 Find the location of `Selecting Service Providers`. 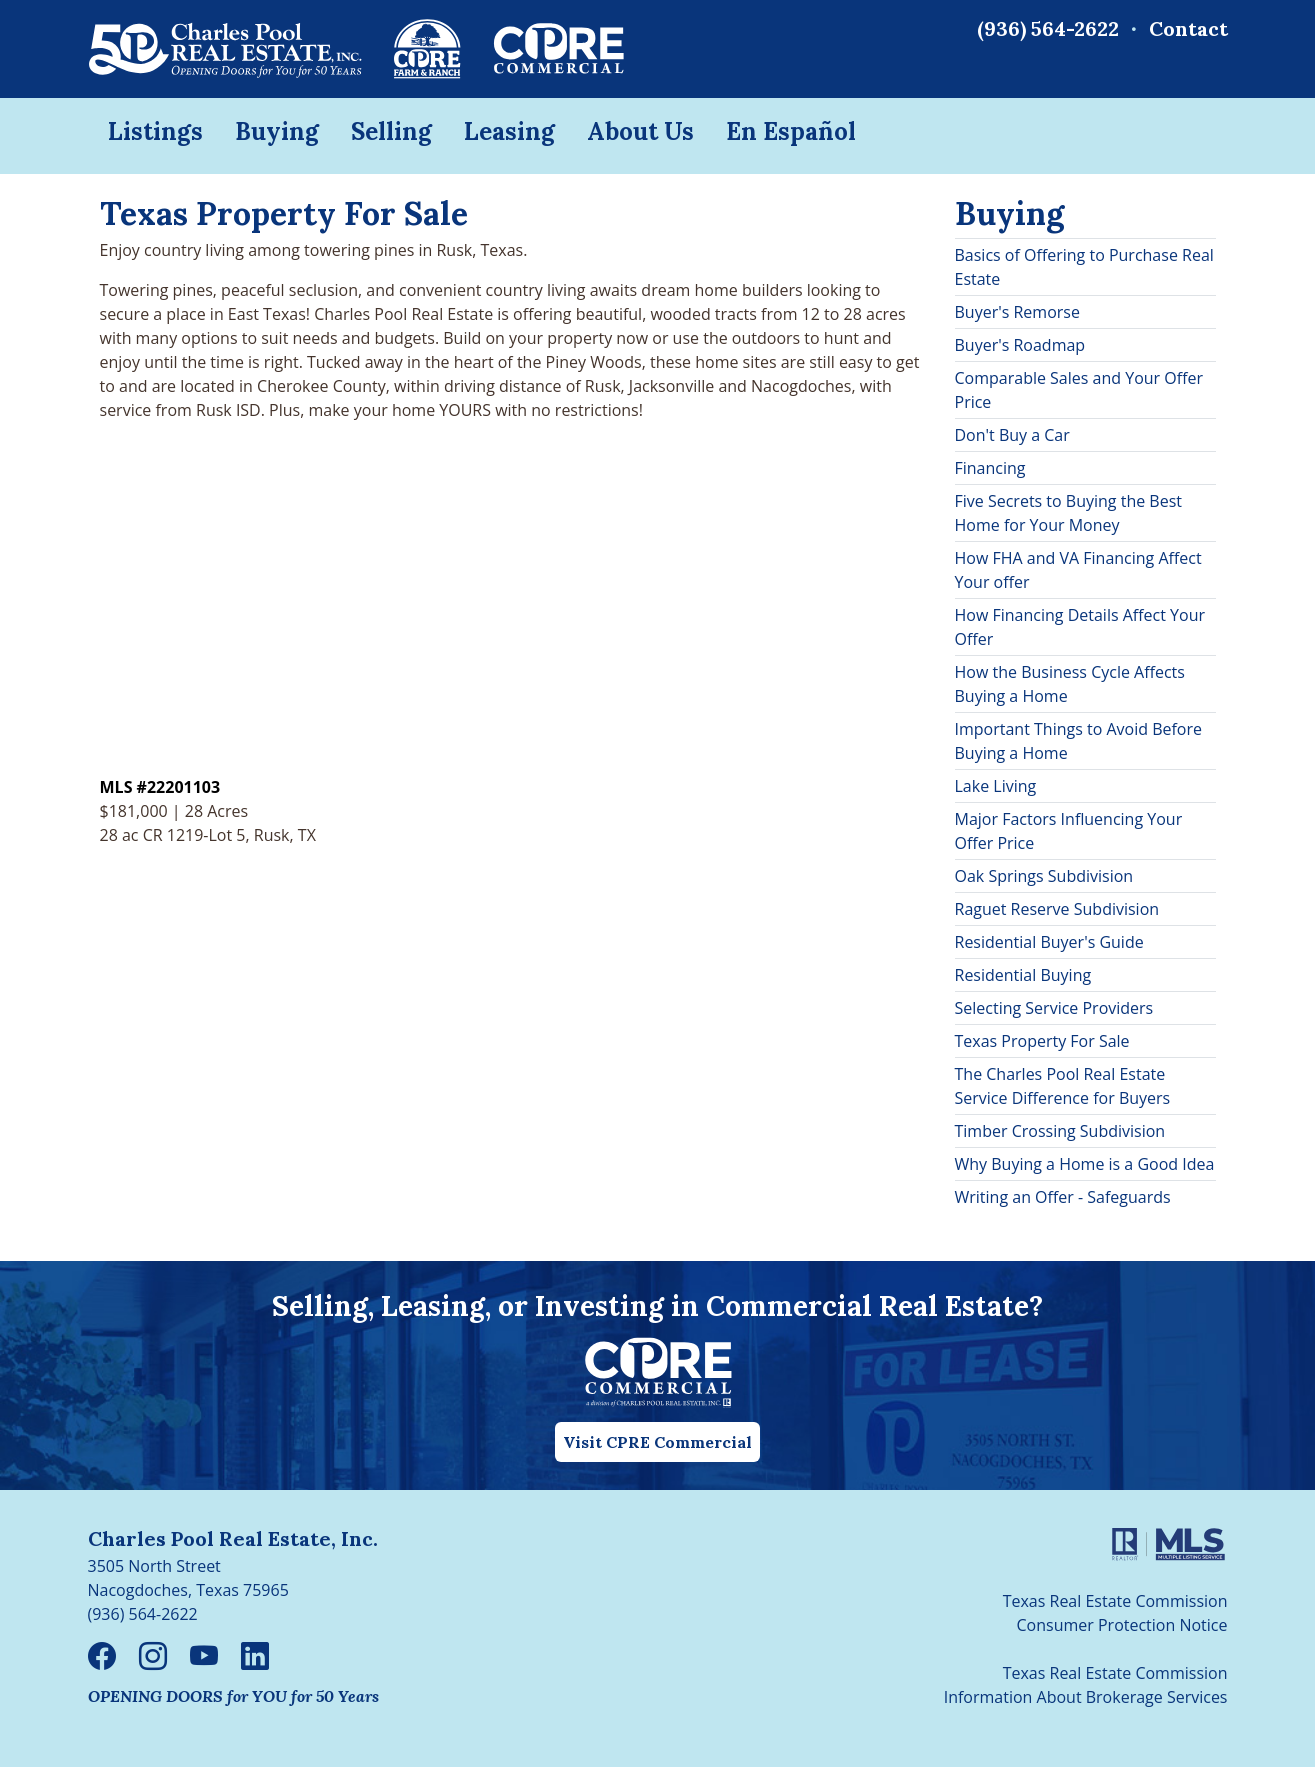

Selecting Service Providers is located at coordinates (1054, 1008).